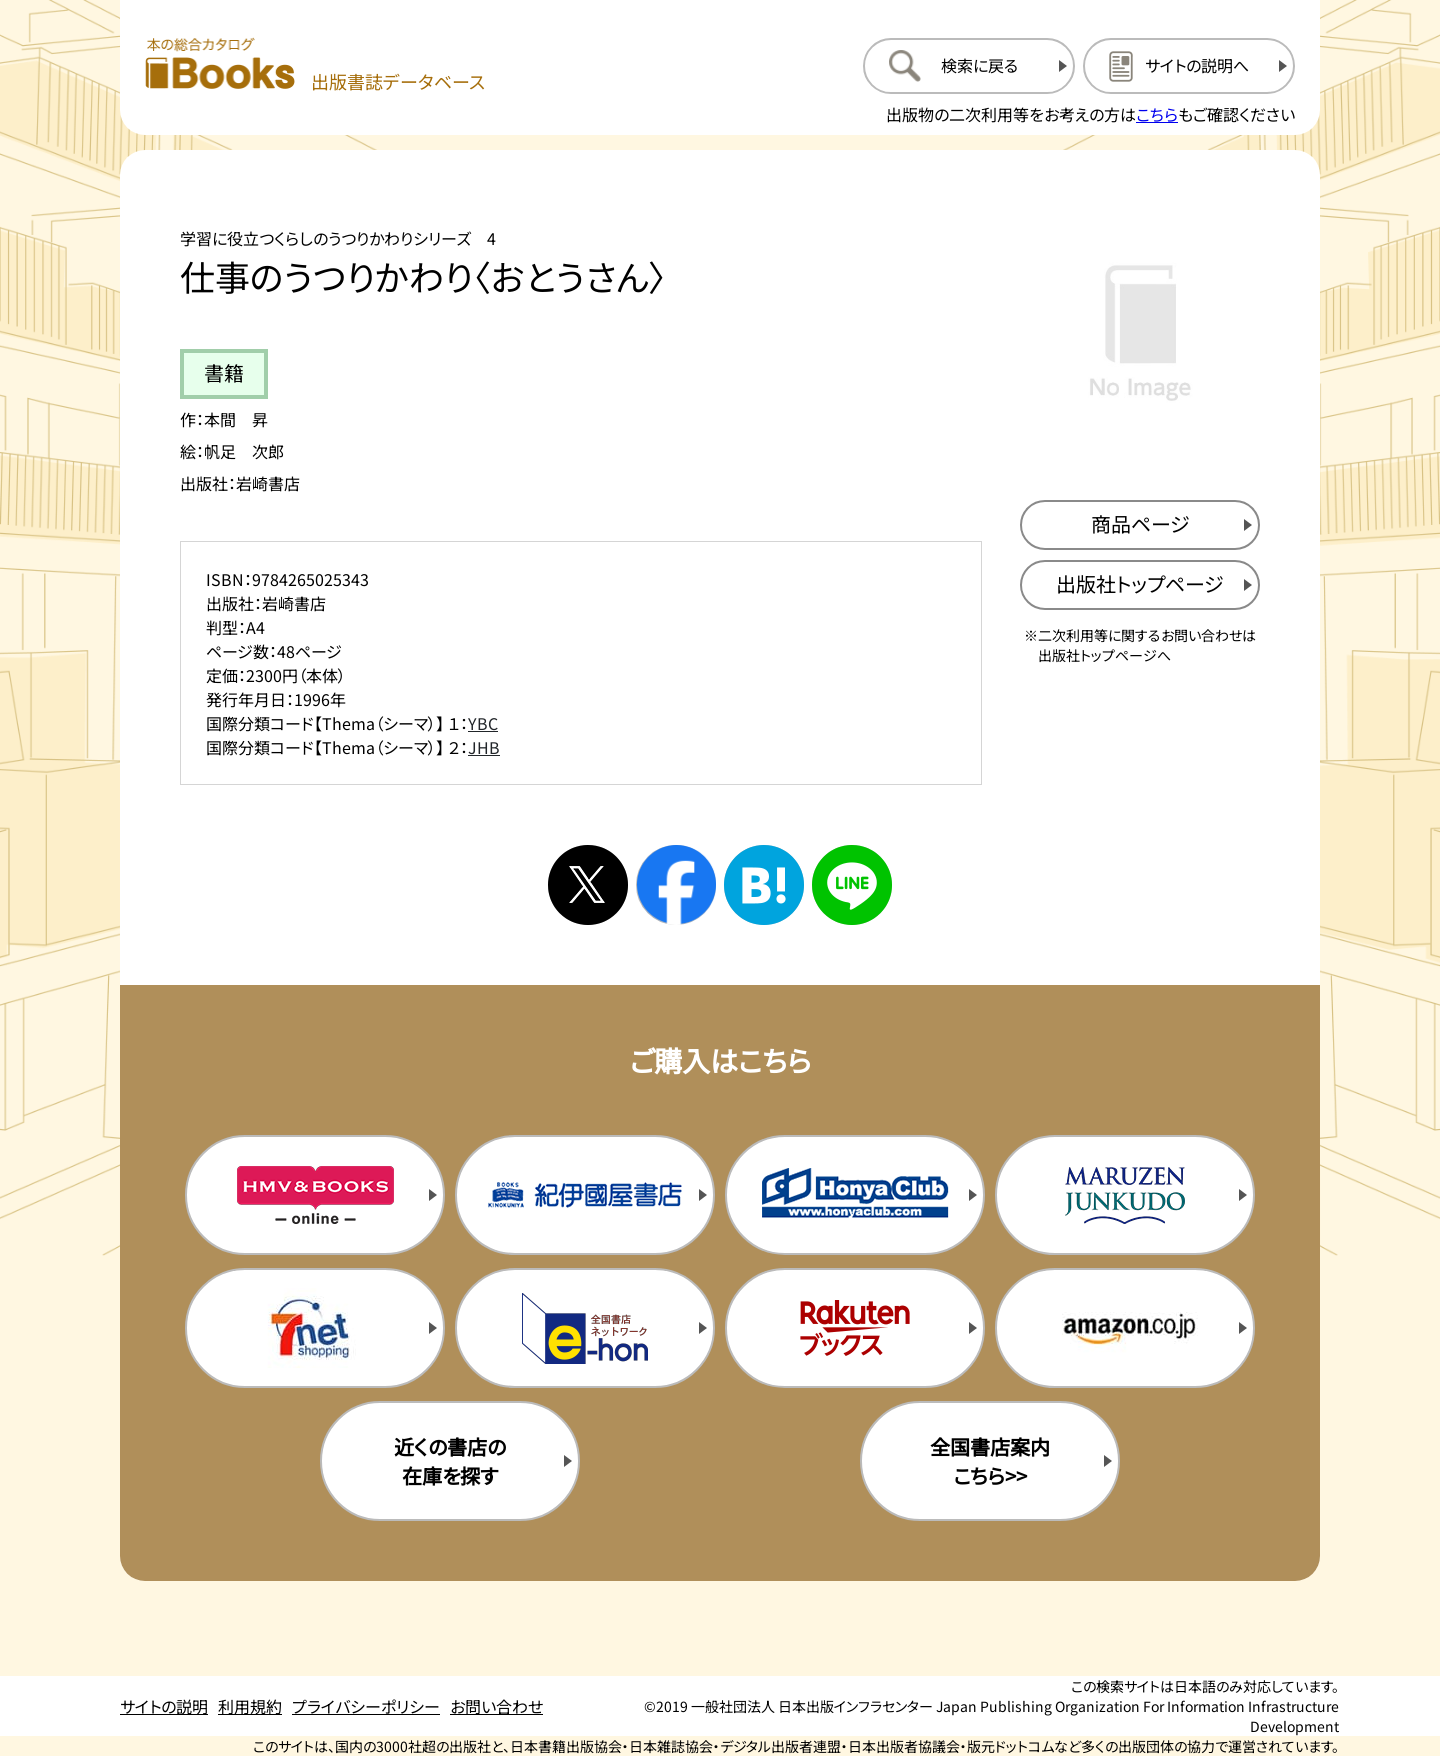 Image resolution: width=1440 pixels, height=1756 pixels. Describe the element at coordinates (250, 1706) in the screenshot. I see `利用規約 [利用規約のページを開く]` at that location.